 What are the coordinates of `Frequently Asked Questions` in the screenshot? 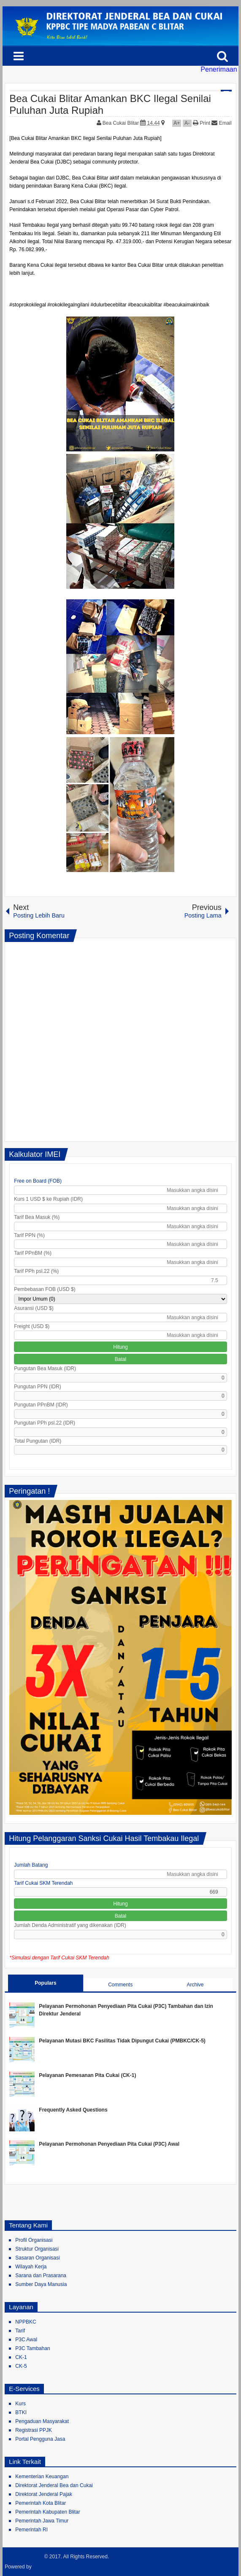 It's located at (73, 2110).